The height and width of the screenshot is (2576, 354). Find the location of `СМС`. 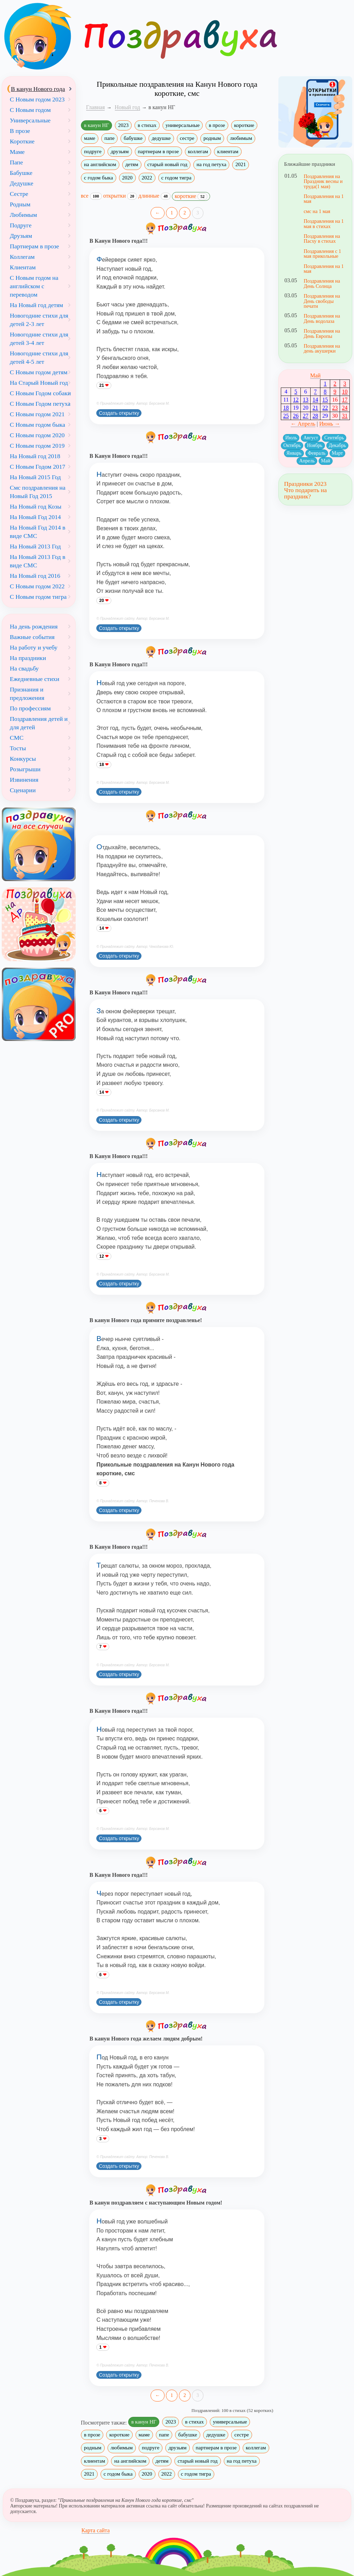

СМС is located at coordinates (16, 737).